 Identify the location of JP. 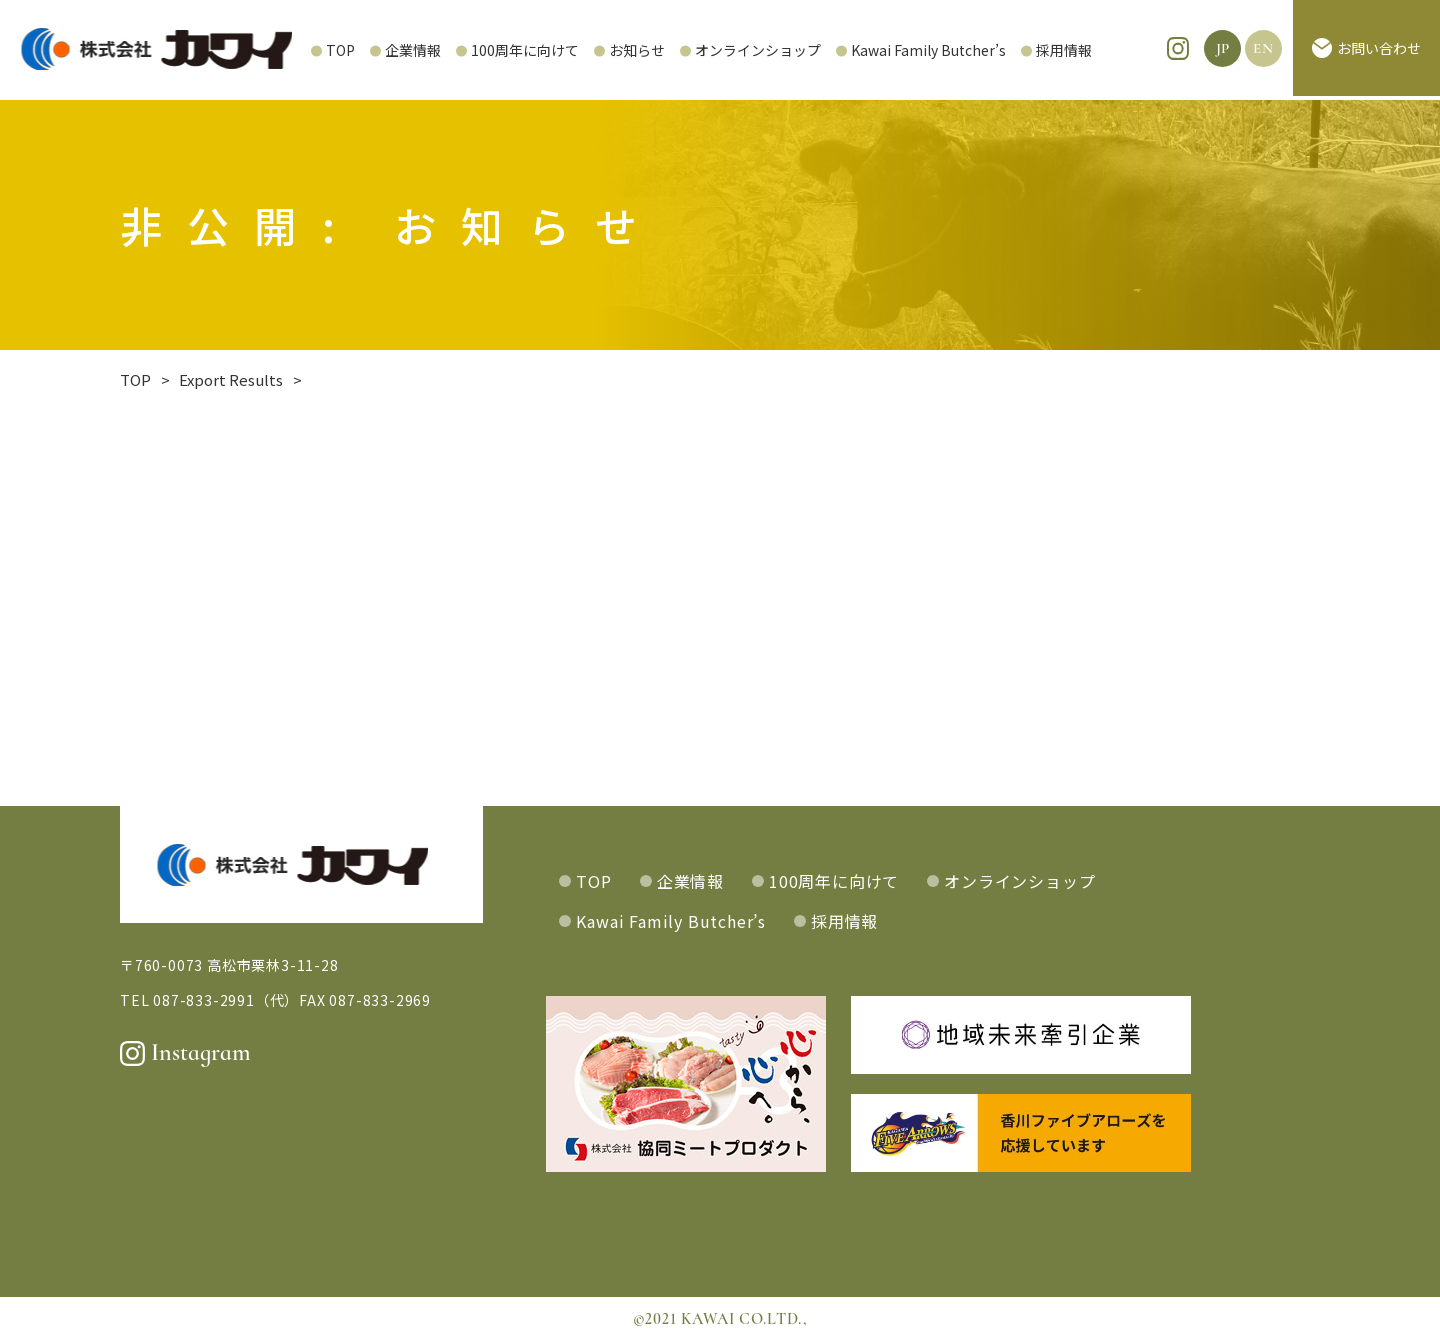
(1223, 50).